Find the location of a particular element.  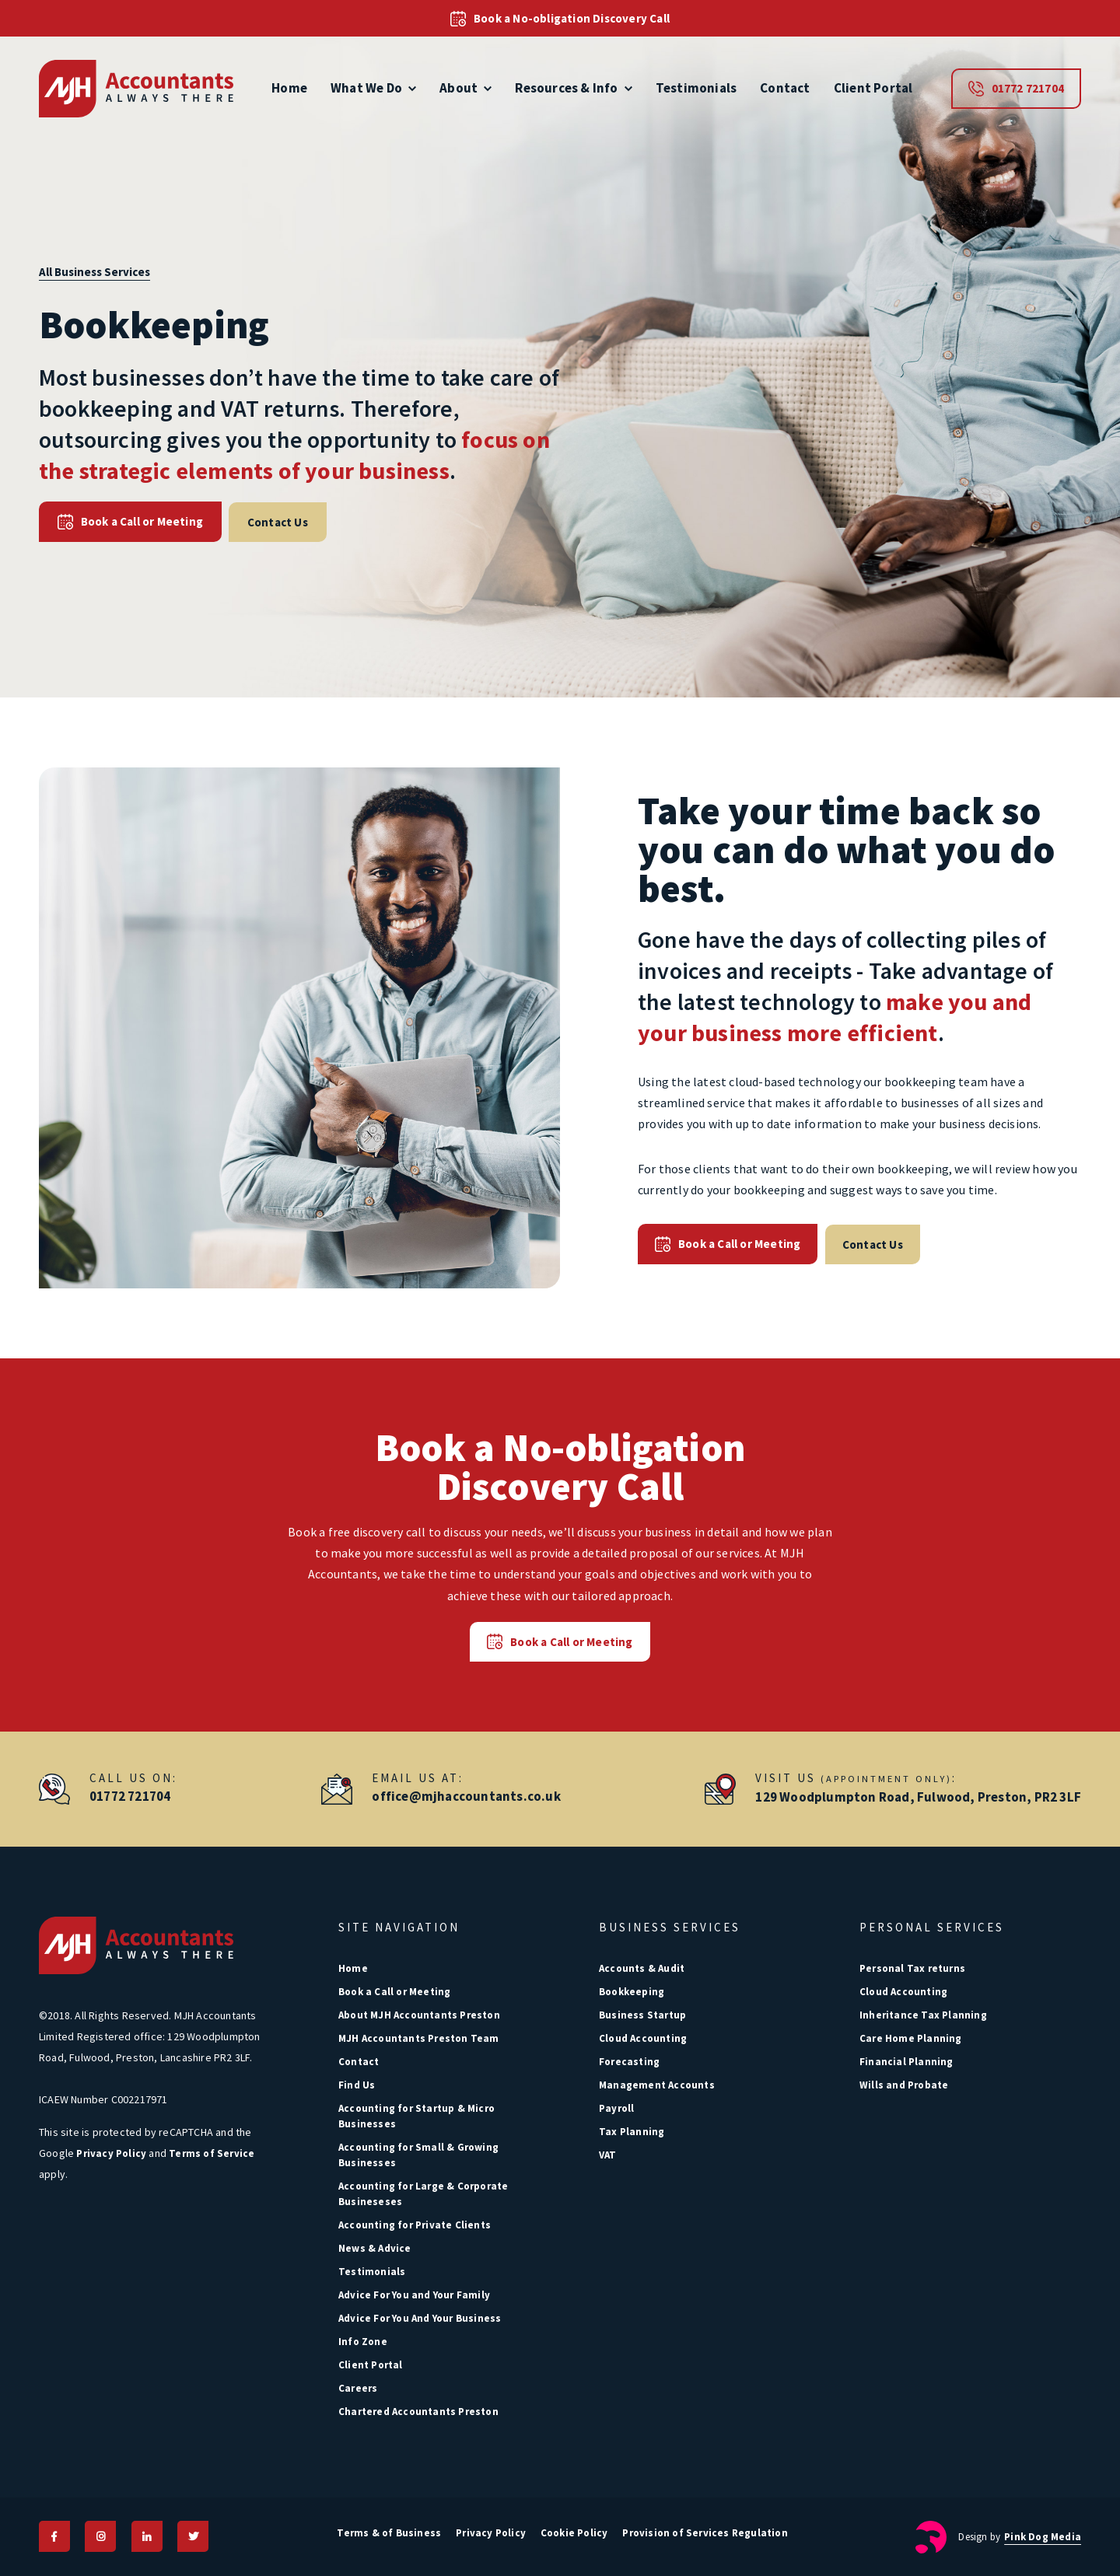

Info Zone is located at coordinates (362, 2341).